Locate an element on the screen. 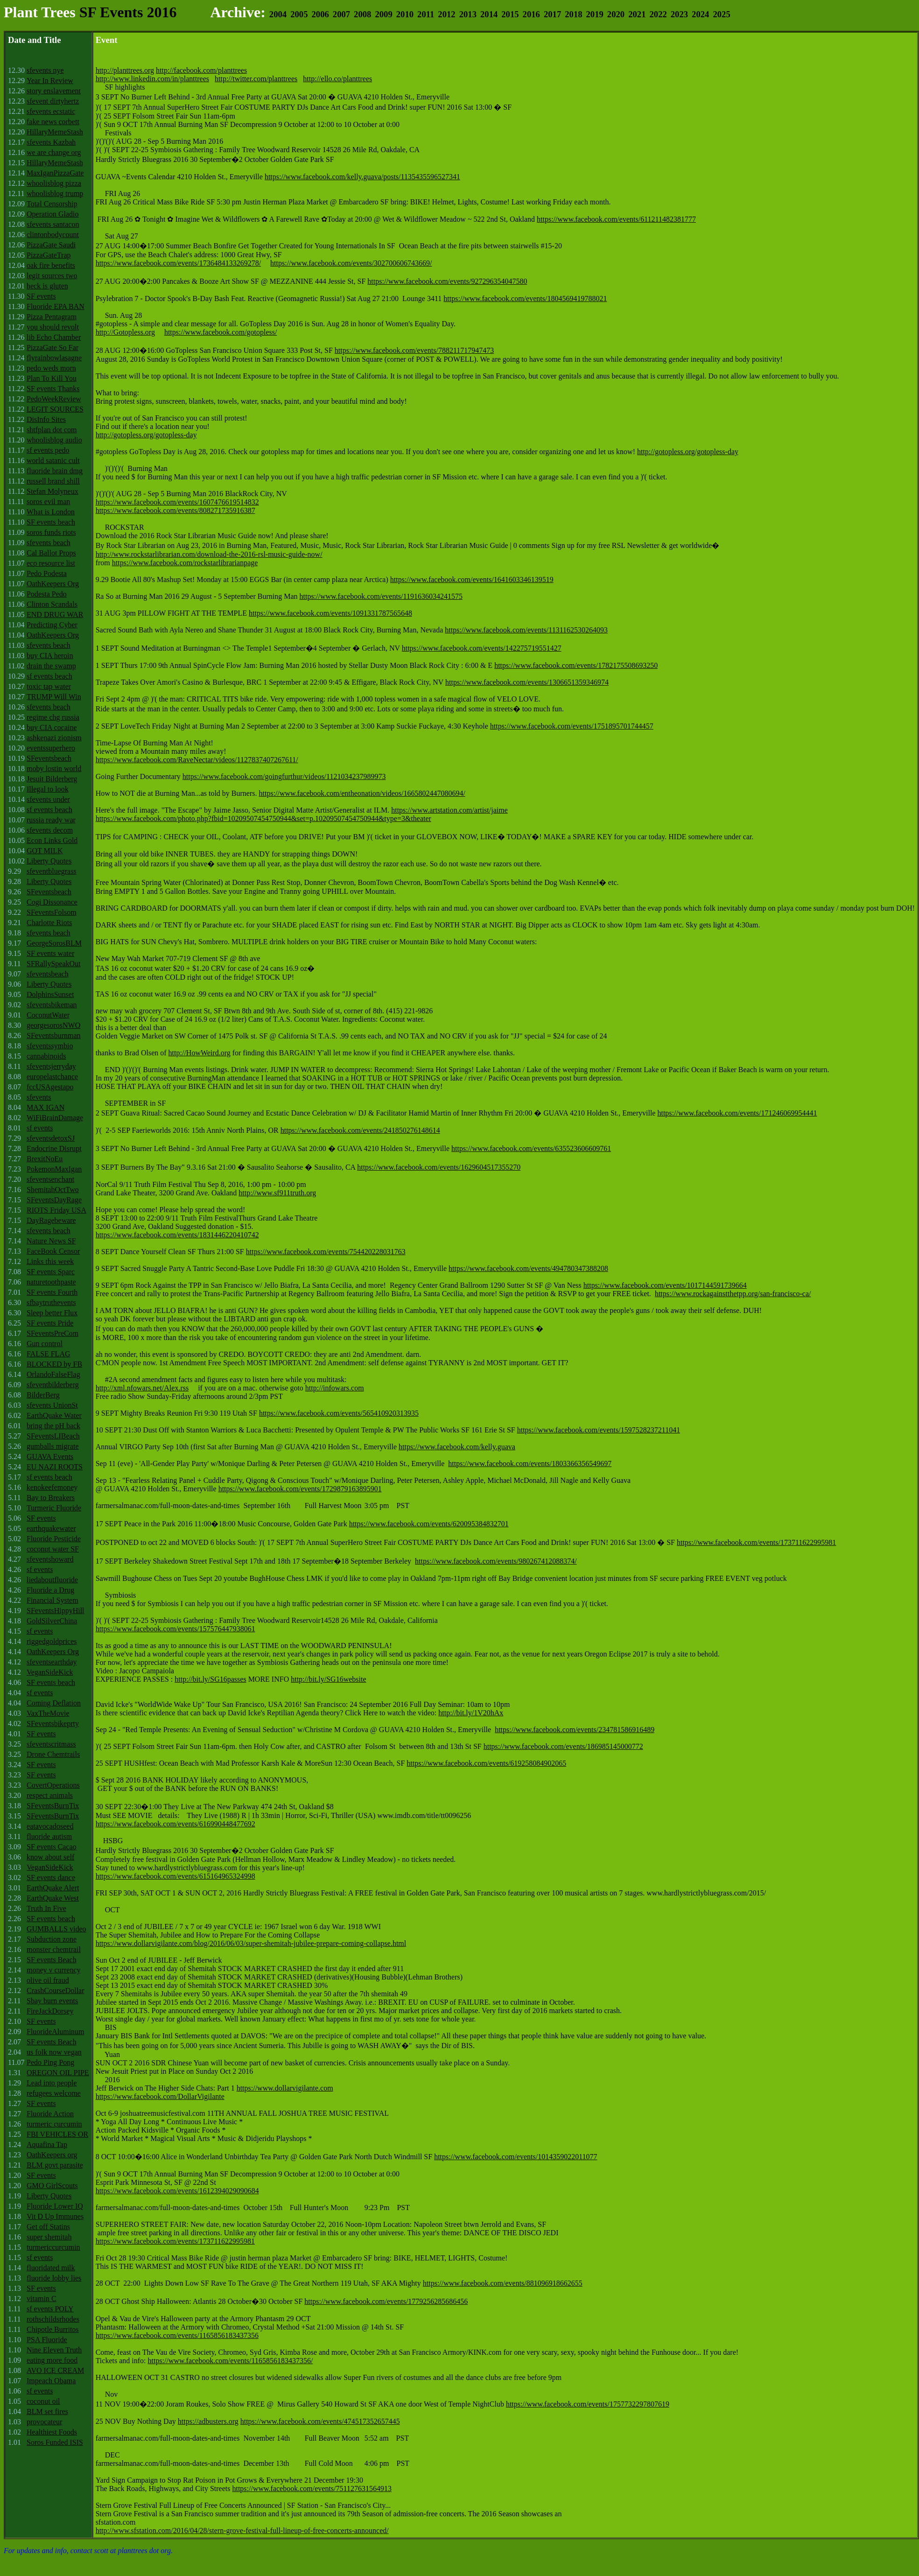 Image resolution: width=919 pixels, height=2576 pixels. Plant Trees is located at coordinates (40, 12).